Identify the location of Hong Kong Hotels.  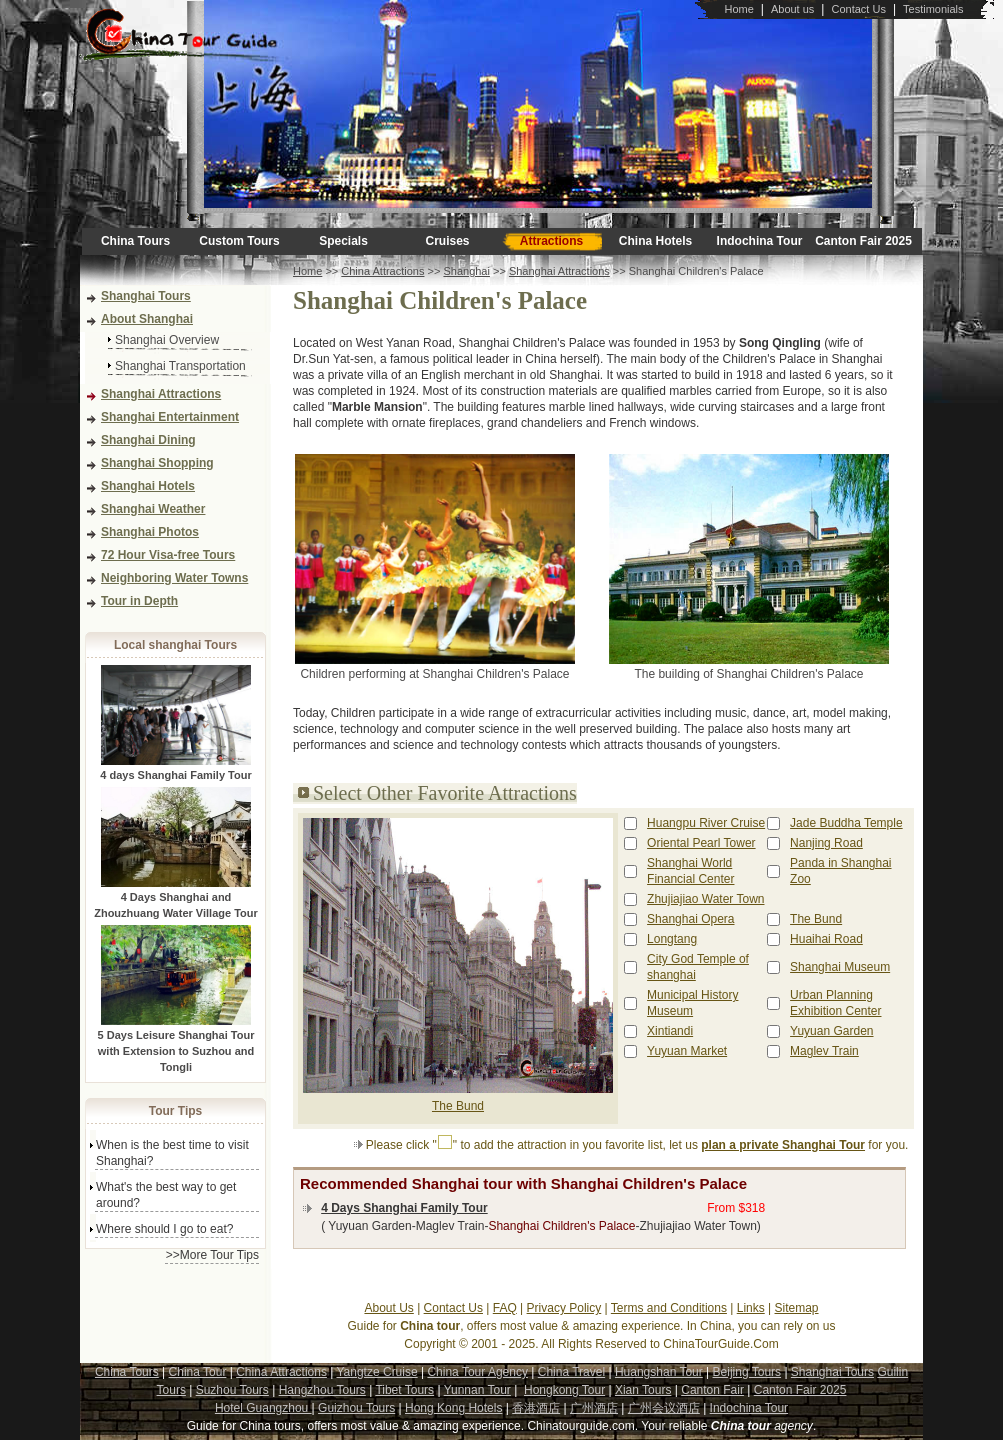
(453, 1408).